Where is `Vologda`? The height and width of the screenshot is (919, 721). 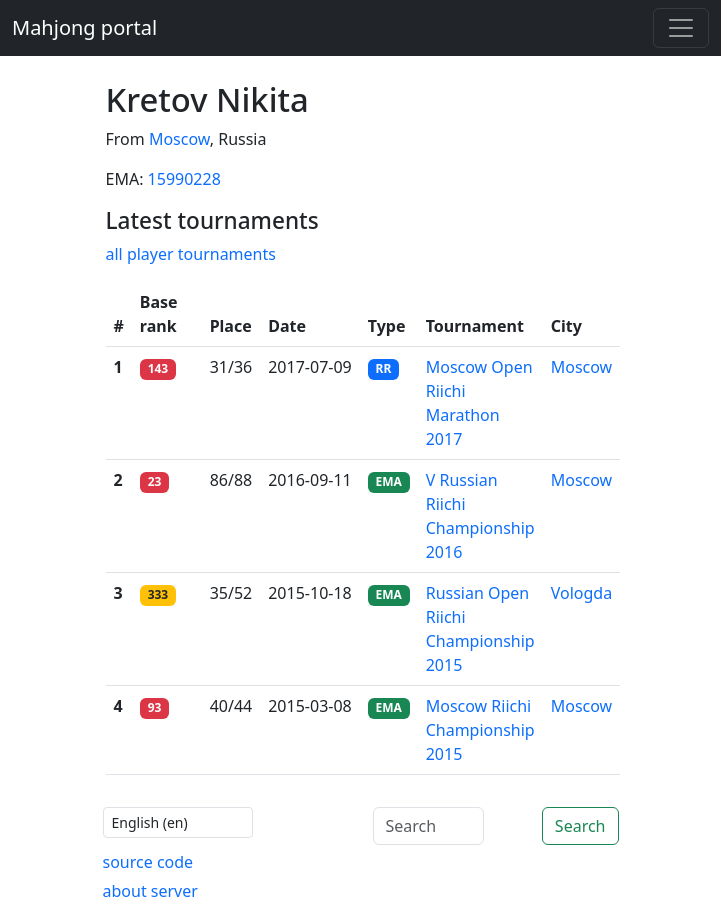
Vologda is located at coordinates (581, 593).